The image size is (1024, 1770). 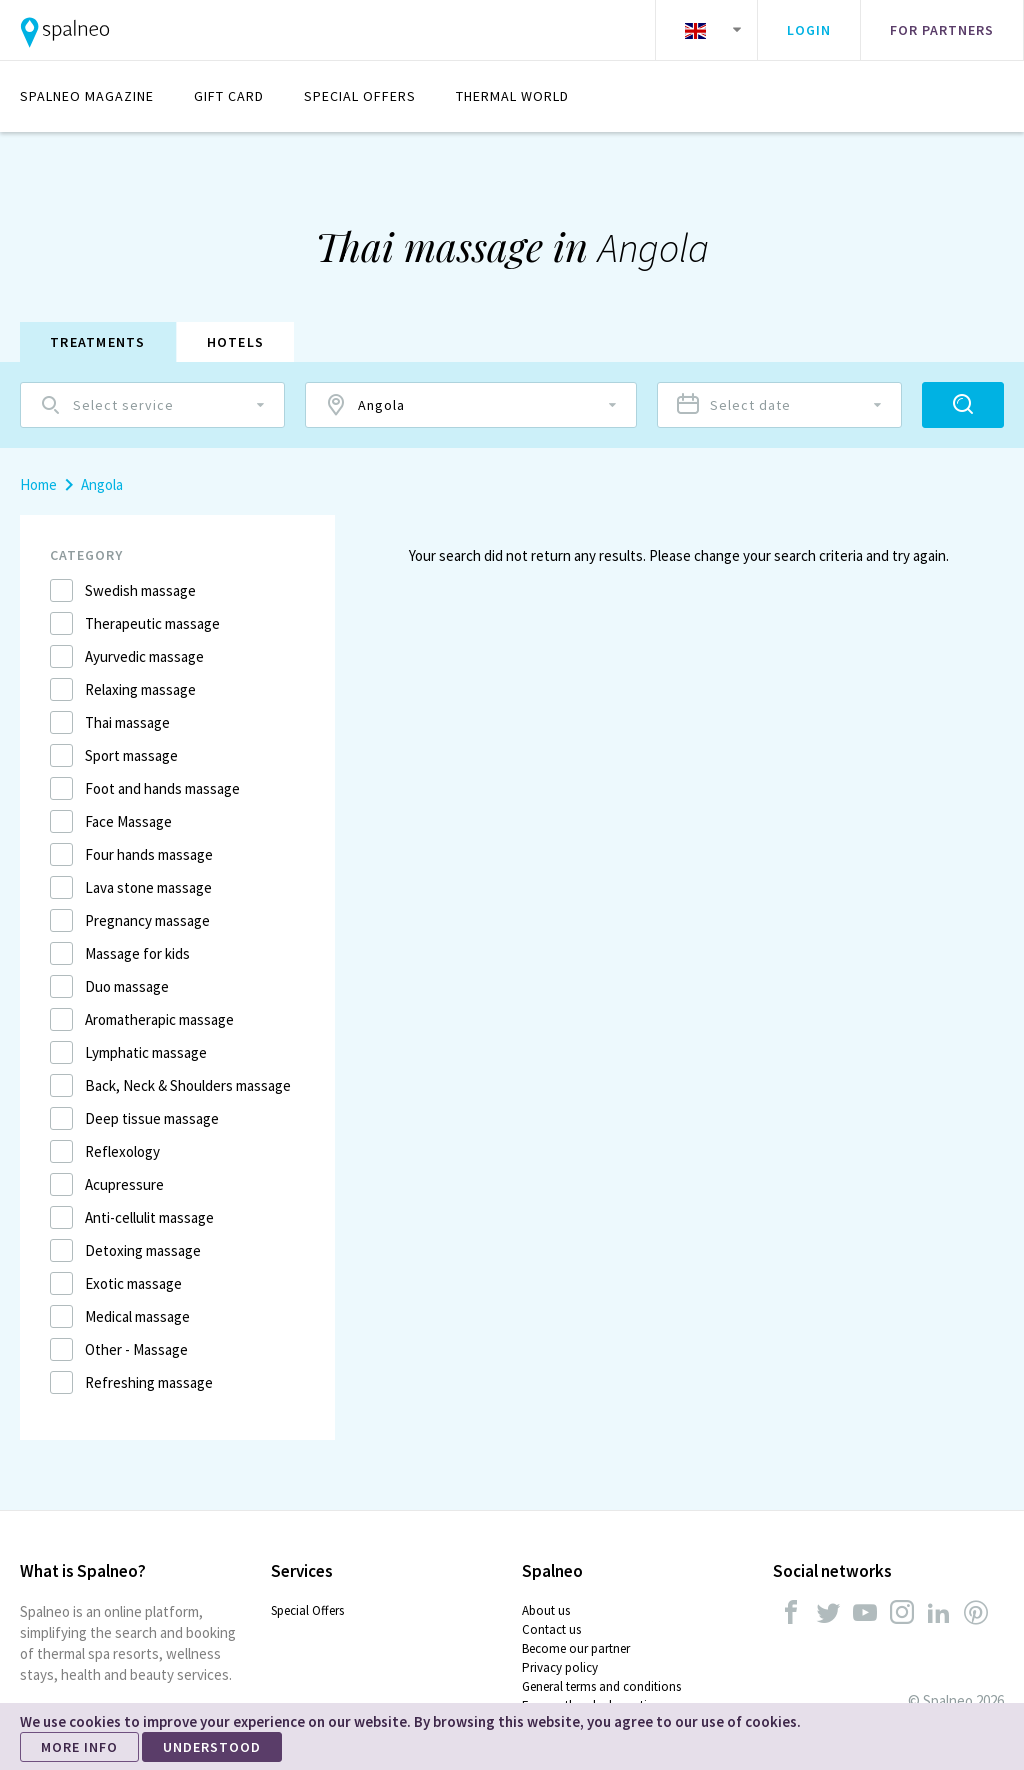 I want to click on Exotic massage, so click(x=133, y=1283).